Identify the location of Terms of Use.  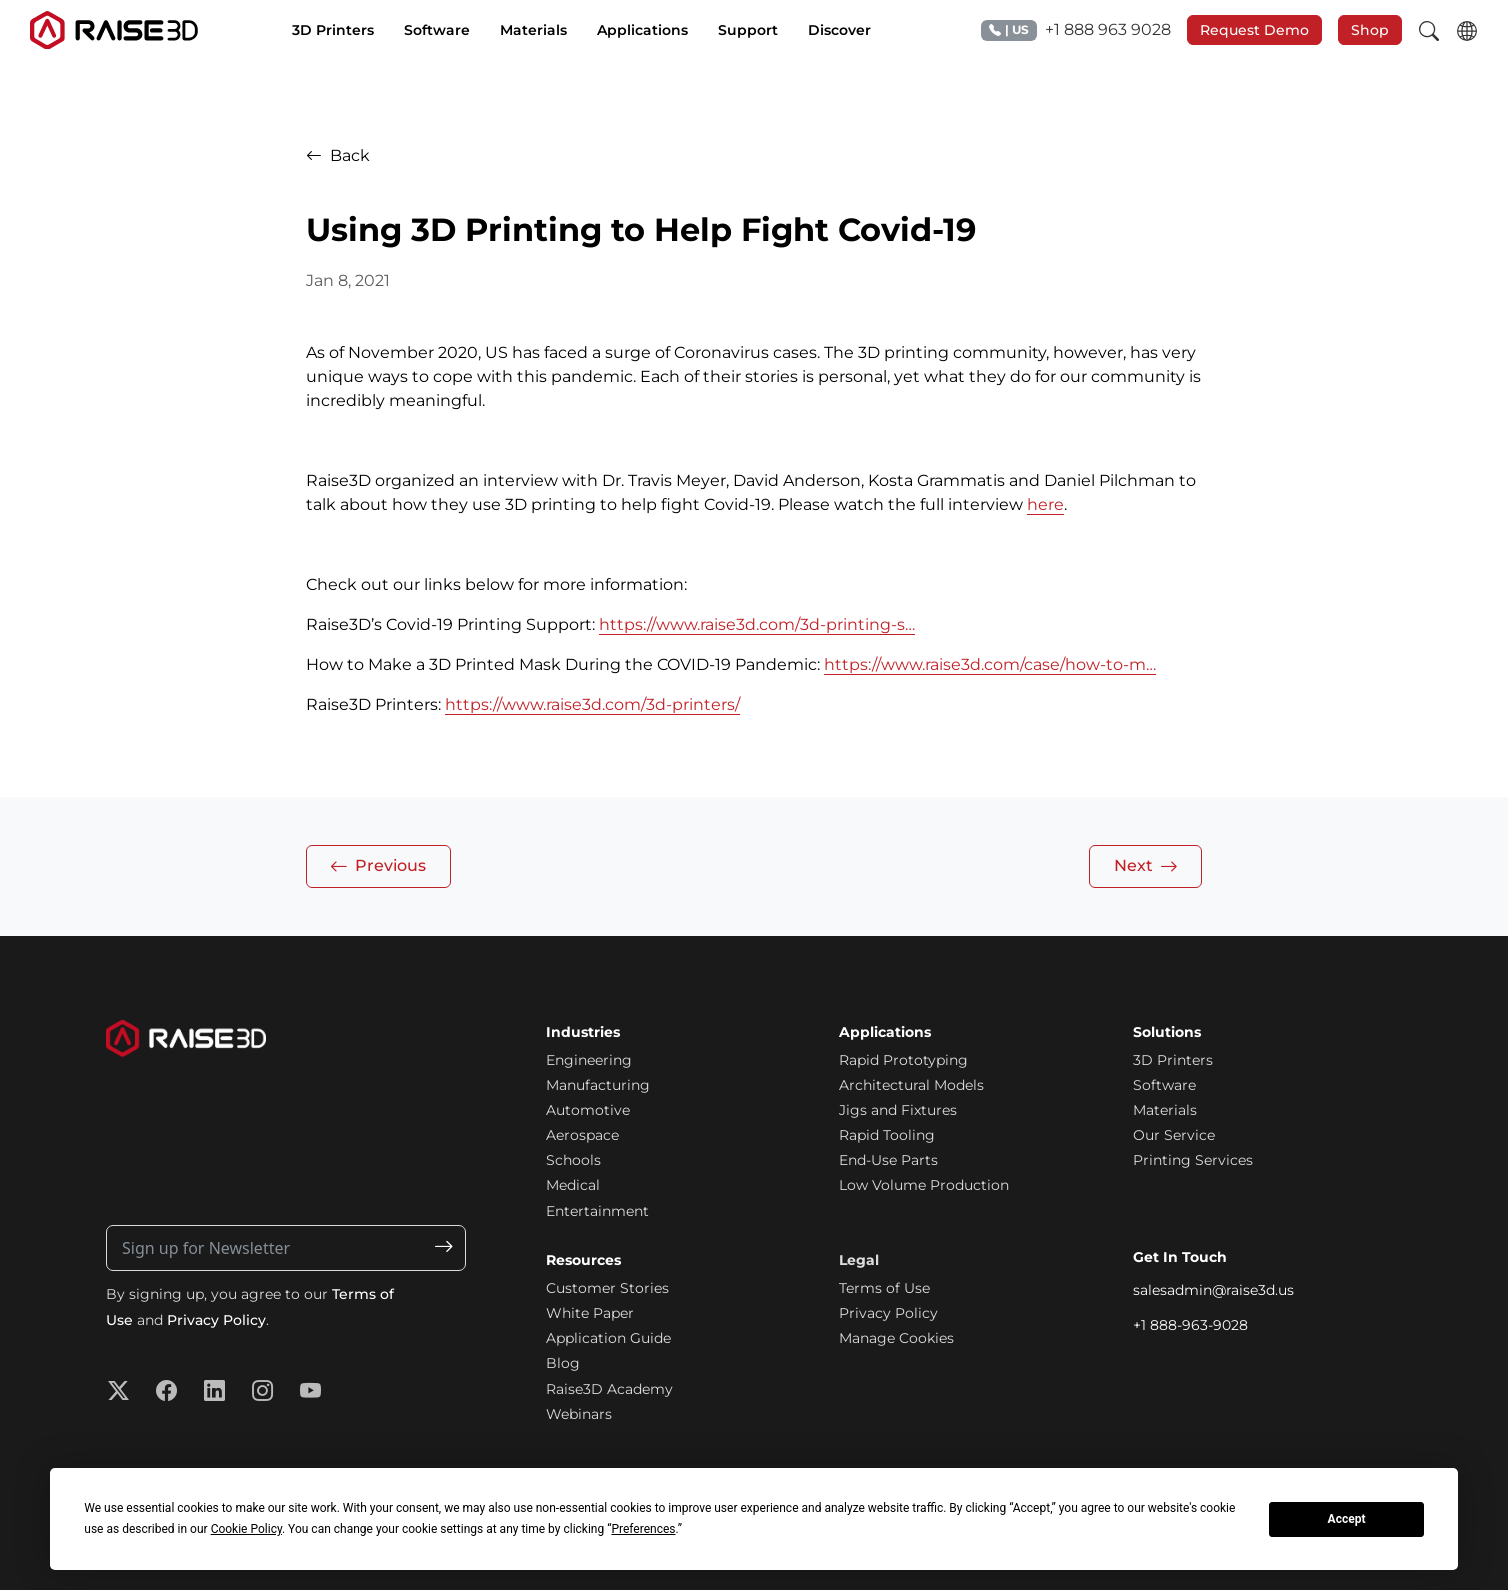
(884, 1288).